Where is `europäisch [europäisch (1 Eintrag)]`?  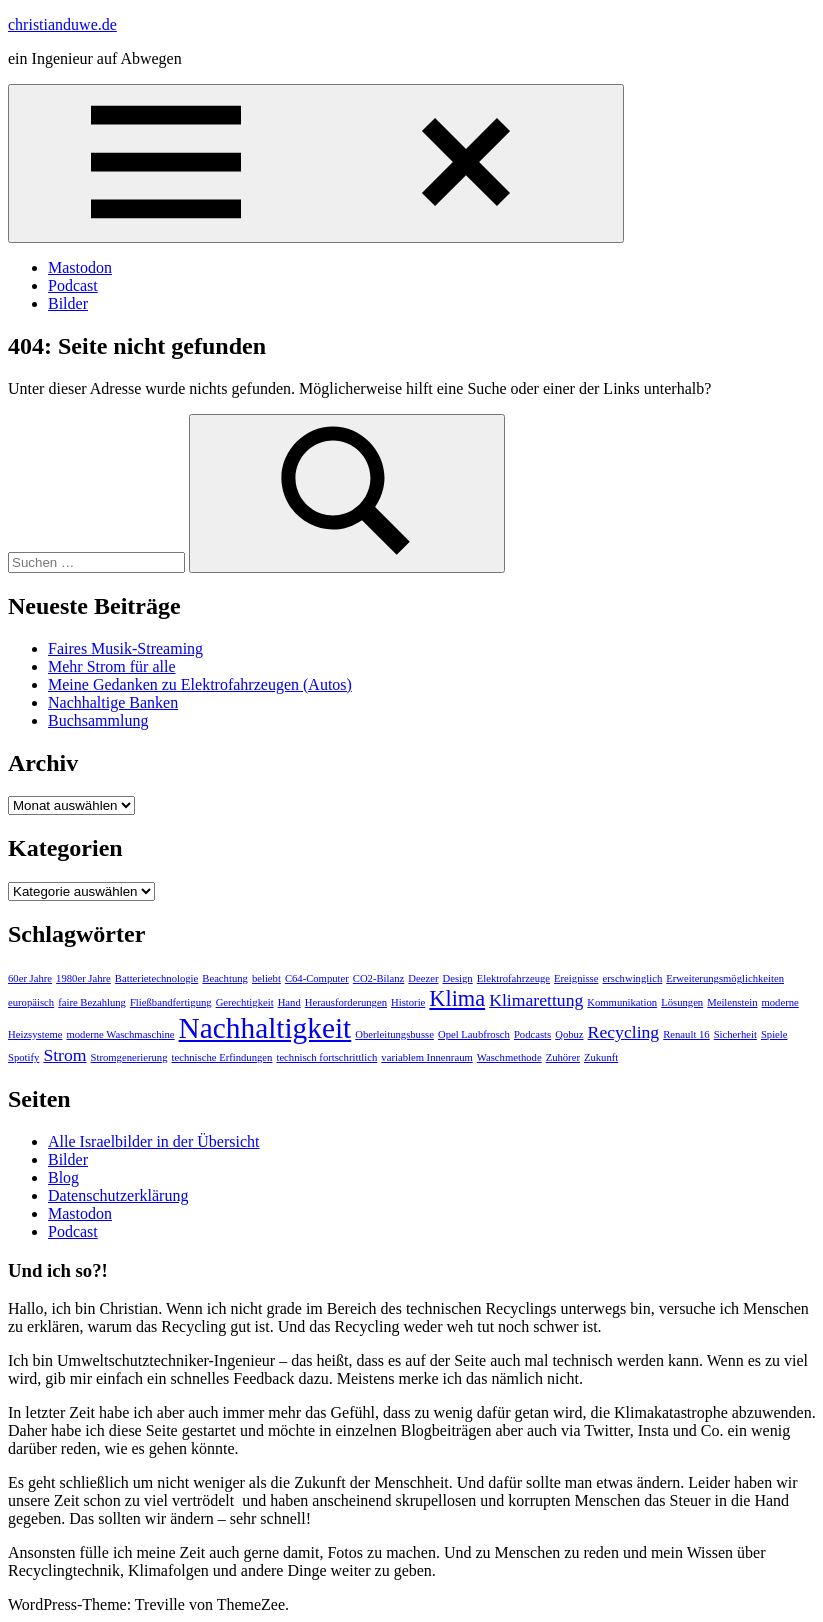 europäisch [europäisch (1 Eintrag)] is located at coordinates (31, 1002).